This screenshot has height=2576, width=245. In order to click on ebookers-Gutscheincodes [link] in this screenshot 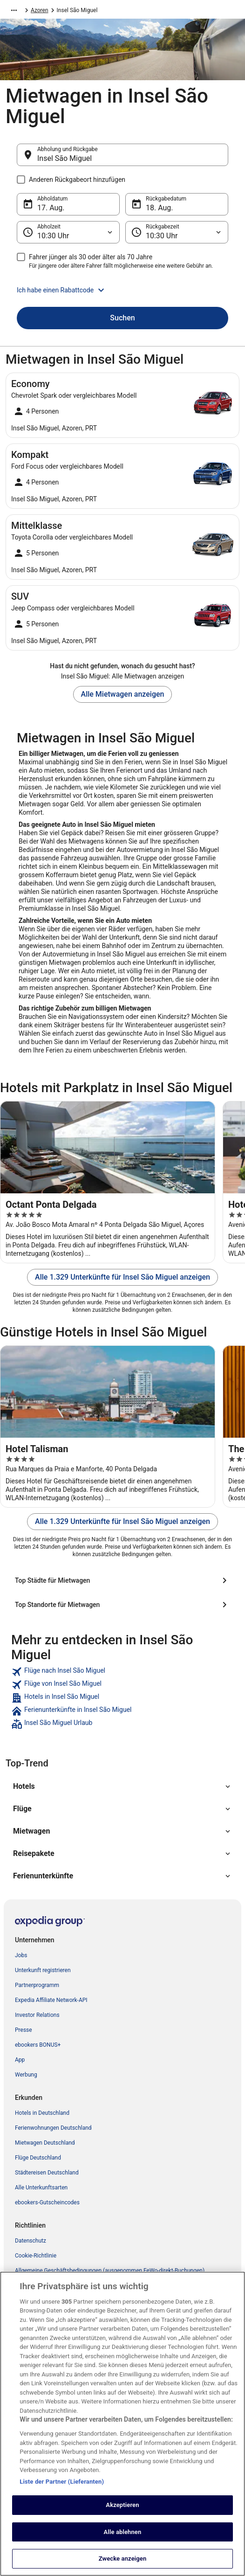, I will do `click(47, 2202)`.